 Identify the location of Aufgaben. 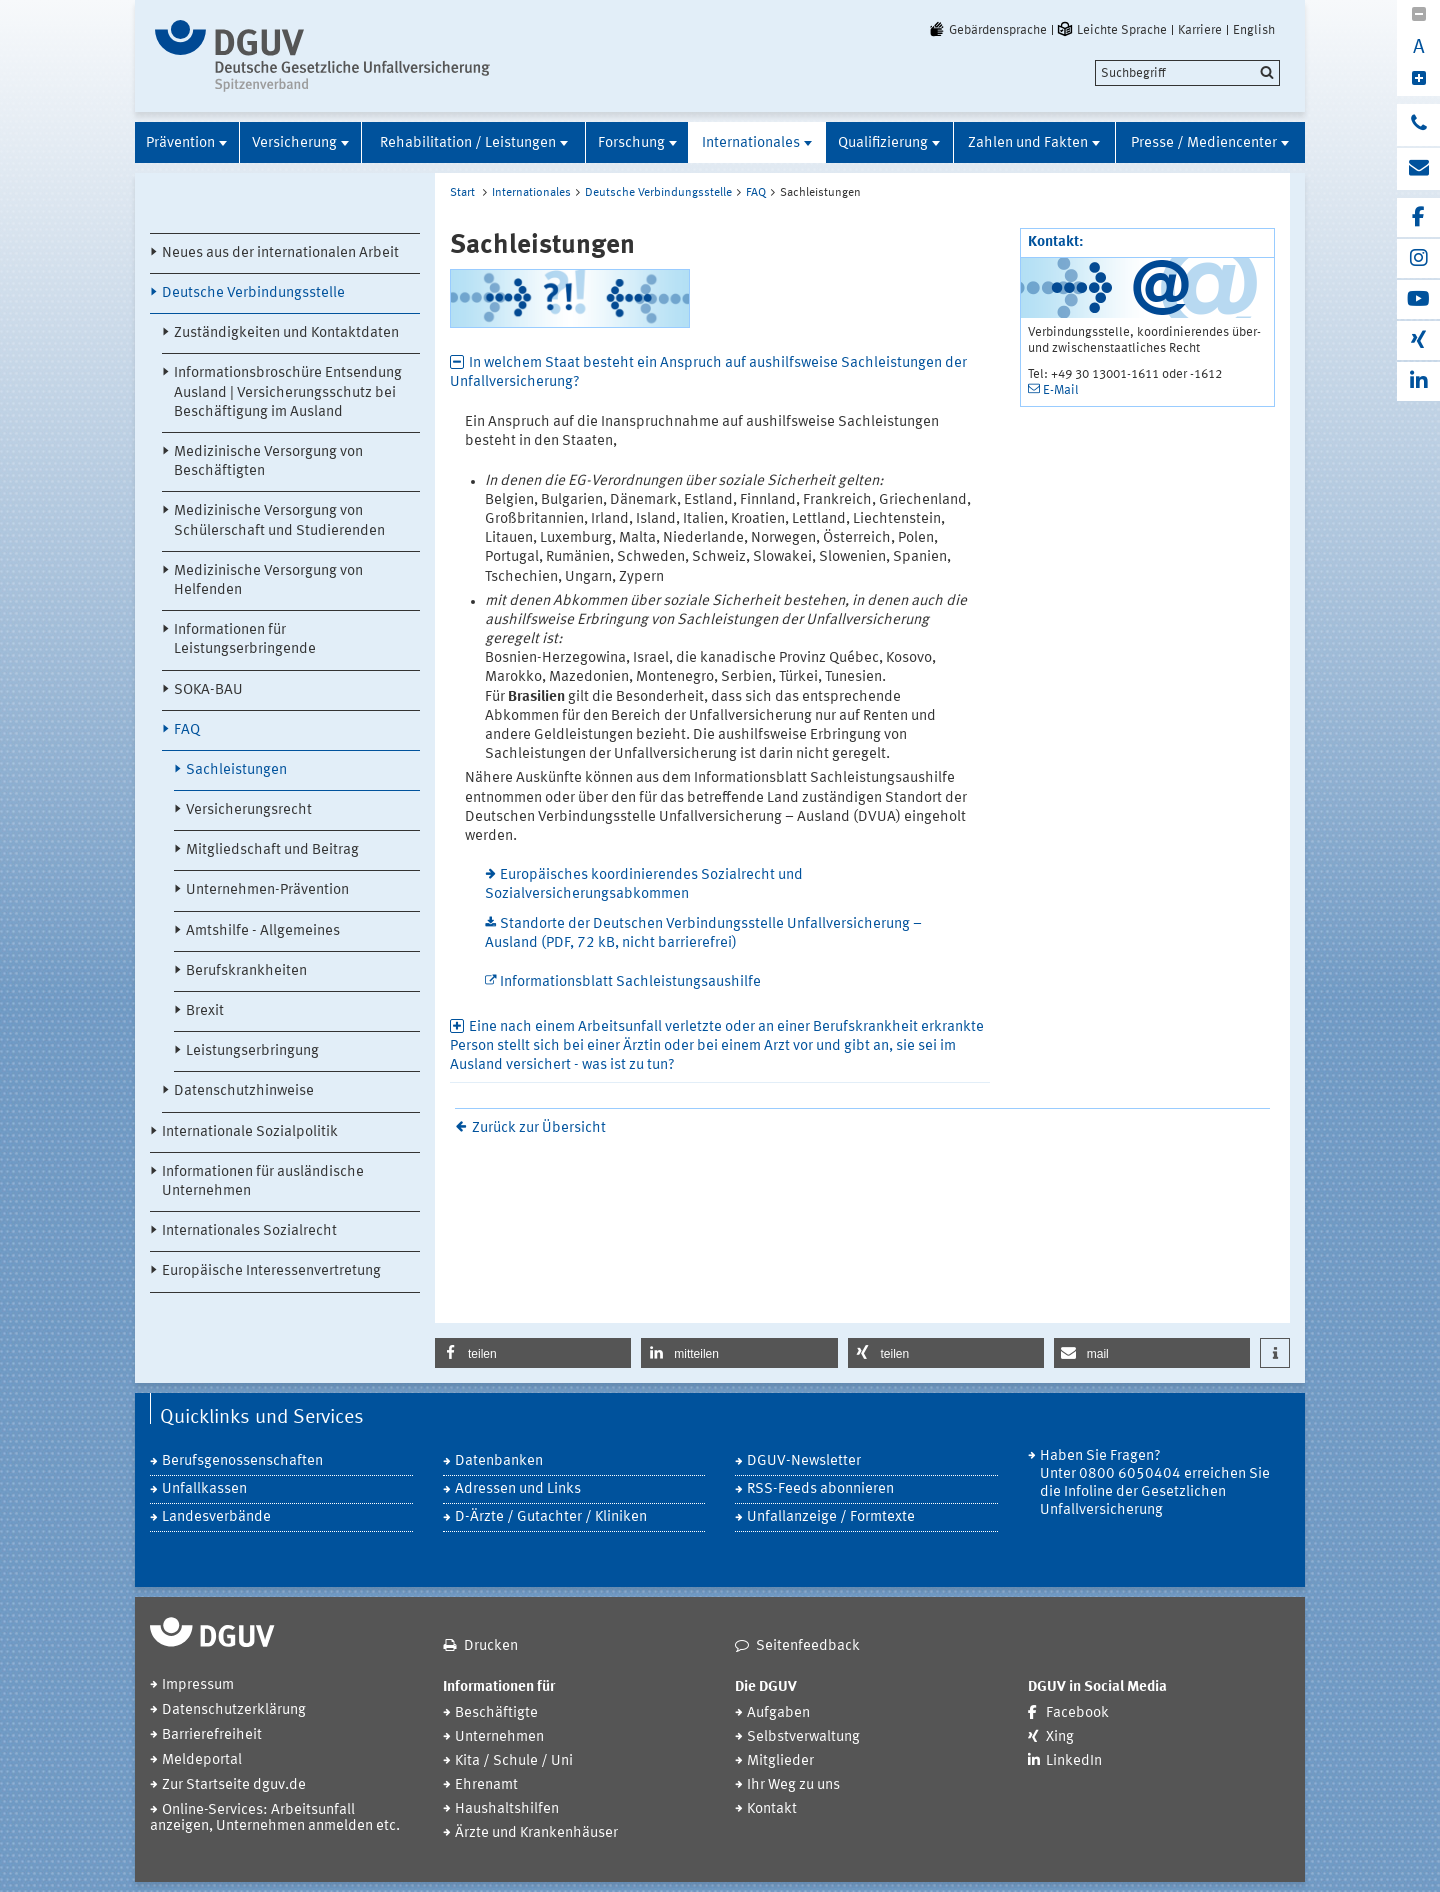
(778, 1713).